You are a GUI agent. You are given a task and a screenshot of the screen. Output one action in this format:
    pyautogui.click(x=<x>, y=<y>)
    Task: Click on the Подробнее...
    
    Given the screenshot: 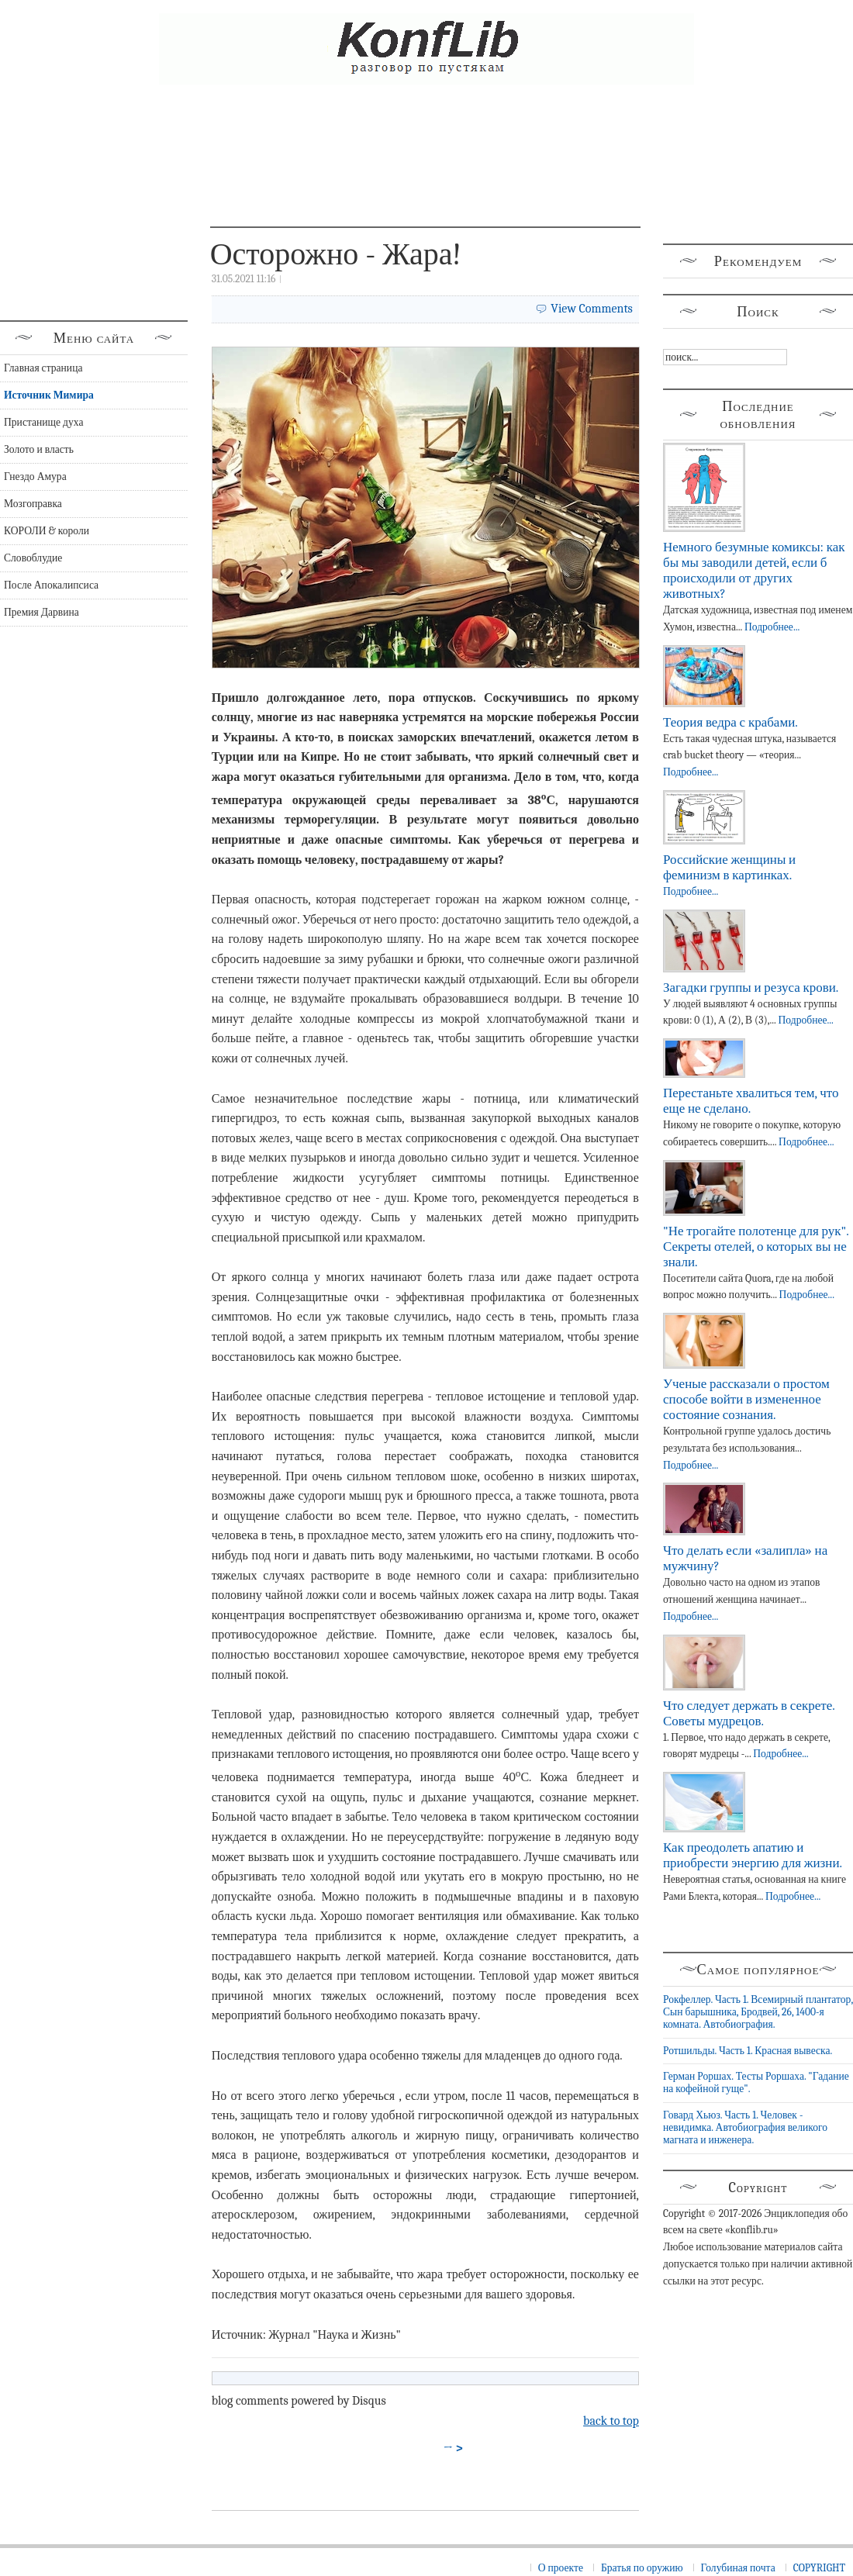 What is the action you would take?
    pyautogui.click(x=771, y=627)
    